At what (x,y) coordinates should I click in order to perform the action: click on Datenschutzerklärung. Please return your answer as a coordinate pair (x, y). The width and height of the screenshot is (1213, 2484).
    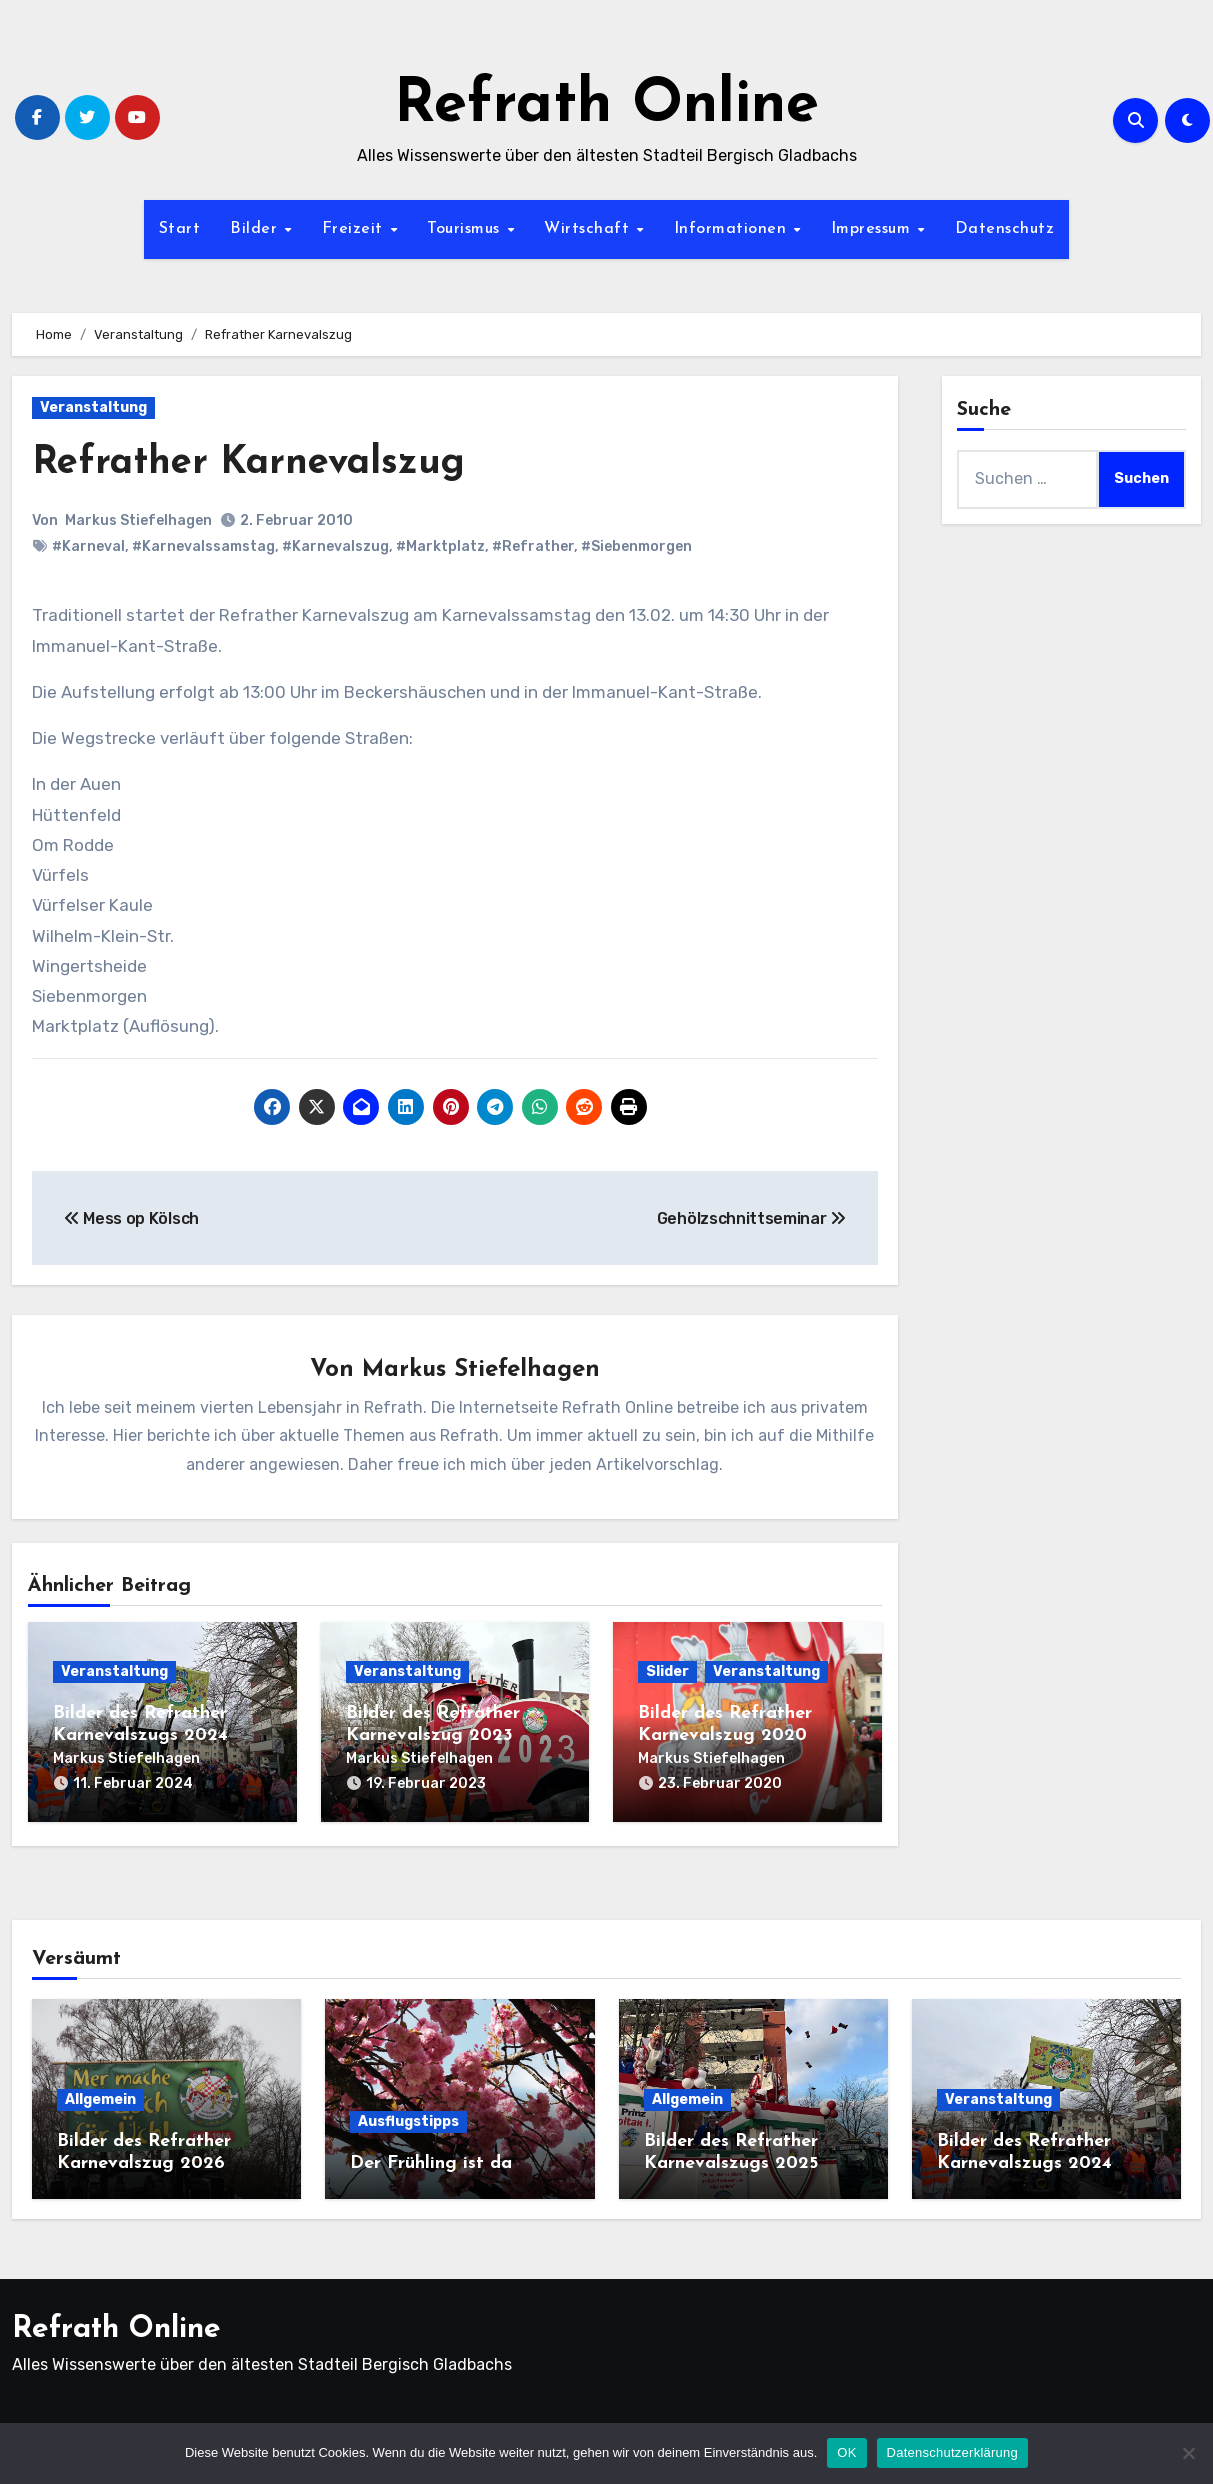
    Looking at the image, I should click on (952, 2452).